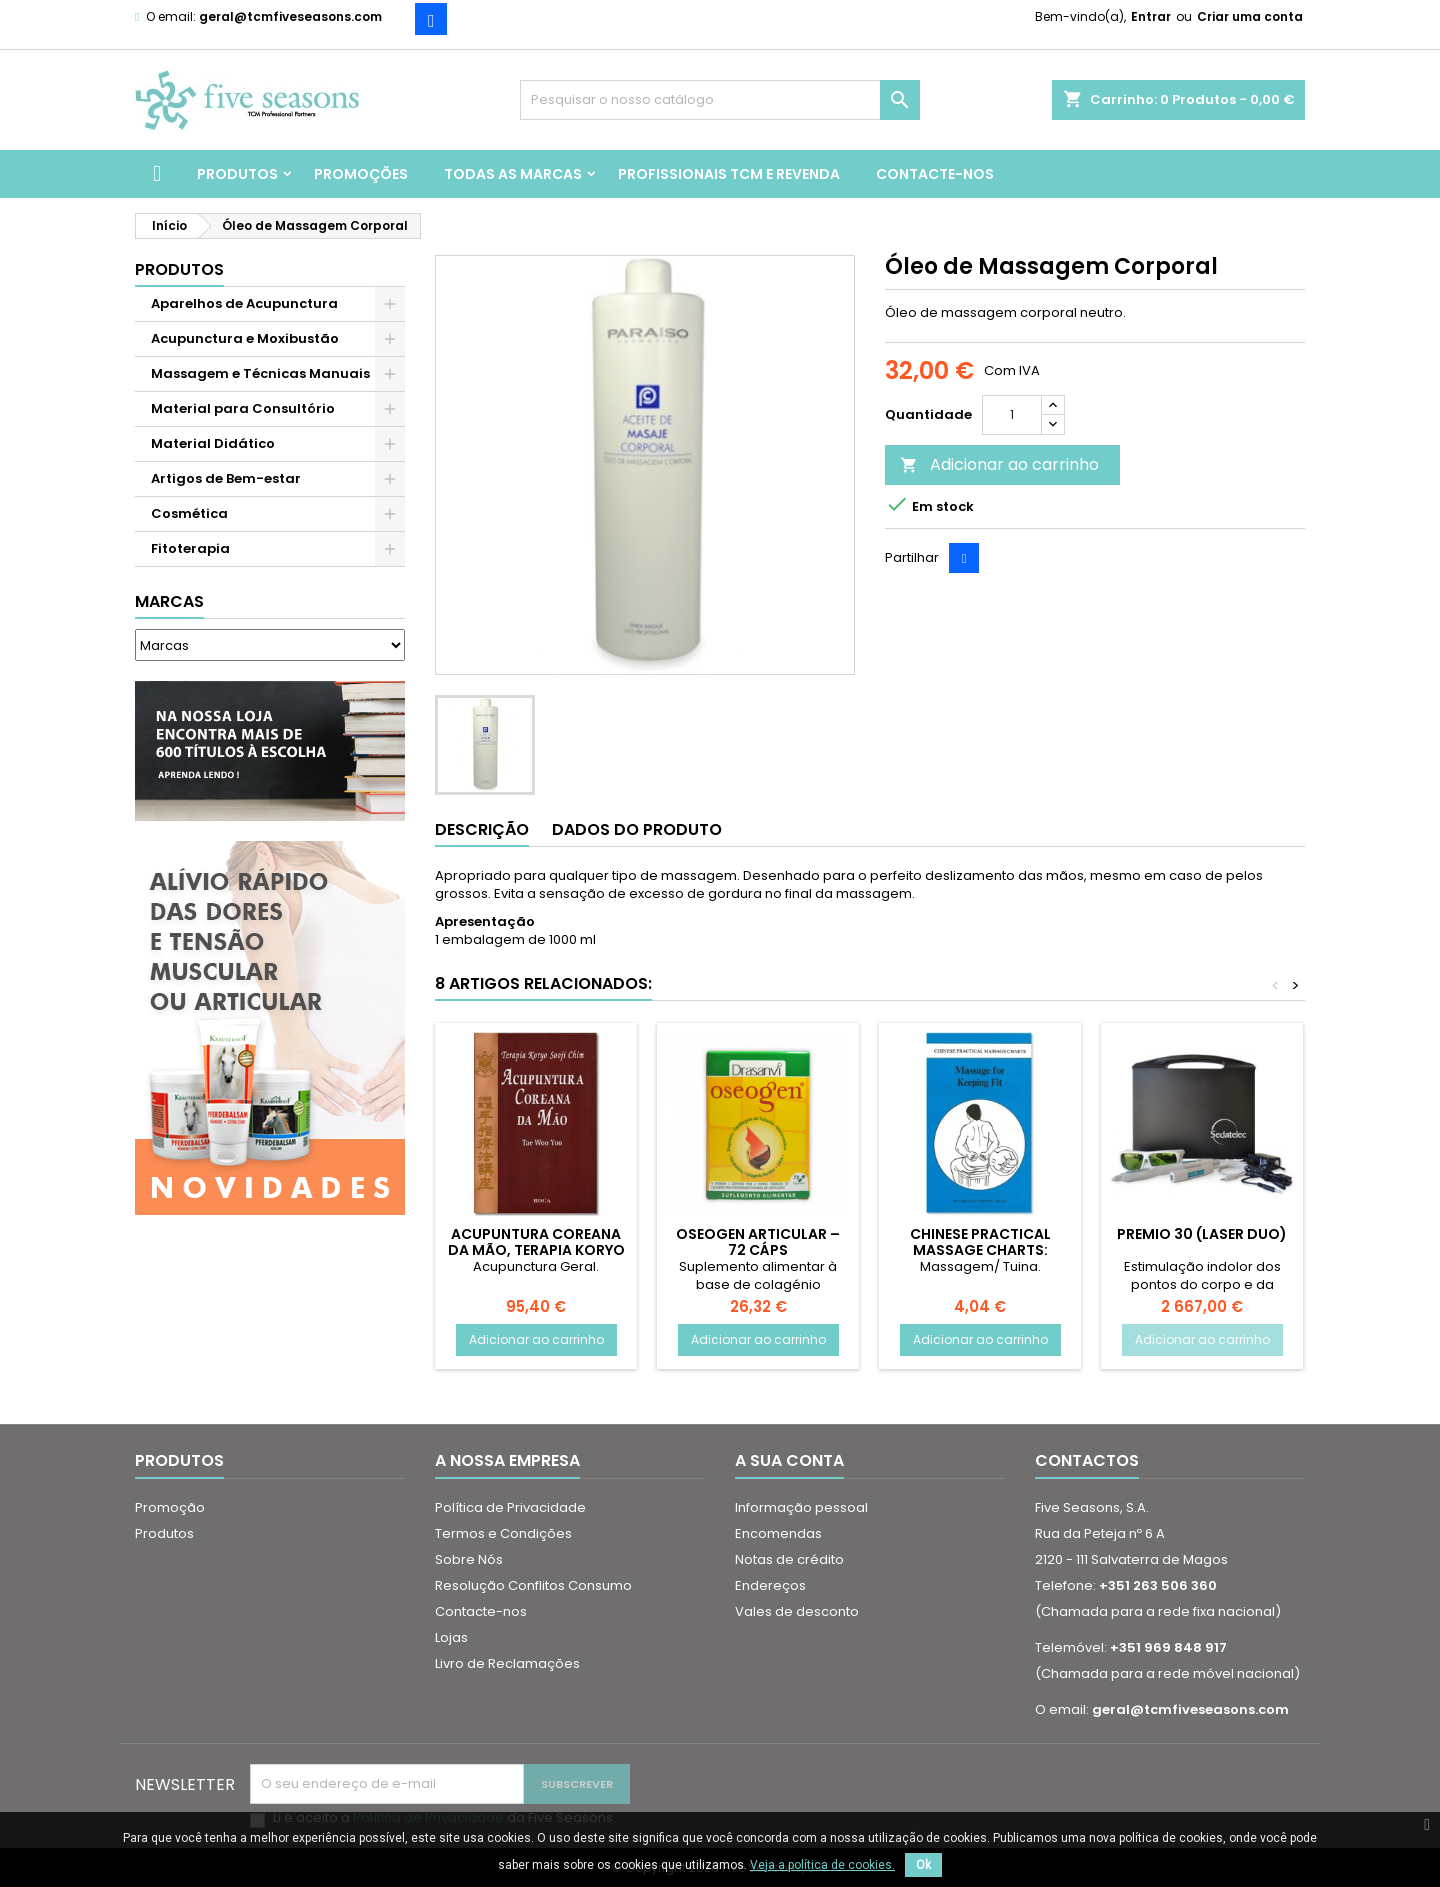  Describe the element at coordinates (789, 1460) in the screenshot. I see `A sua conta` at that location.